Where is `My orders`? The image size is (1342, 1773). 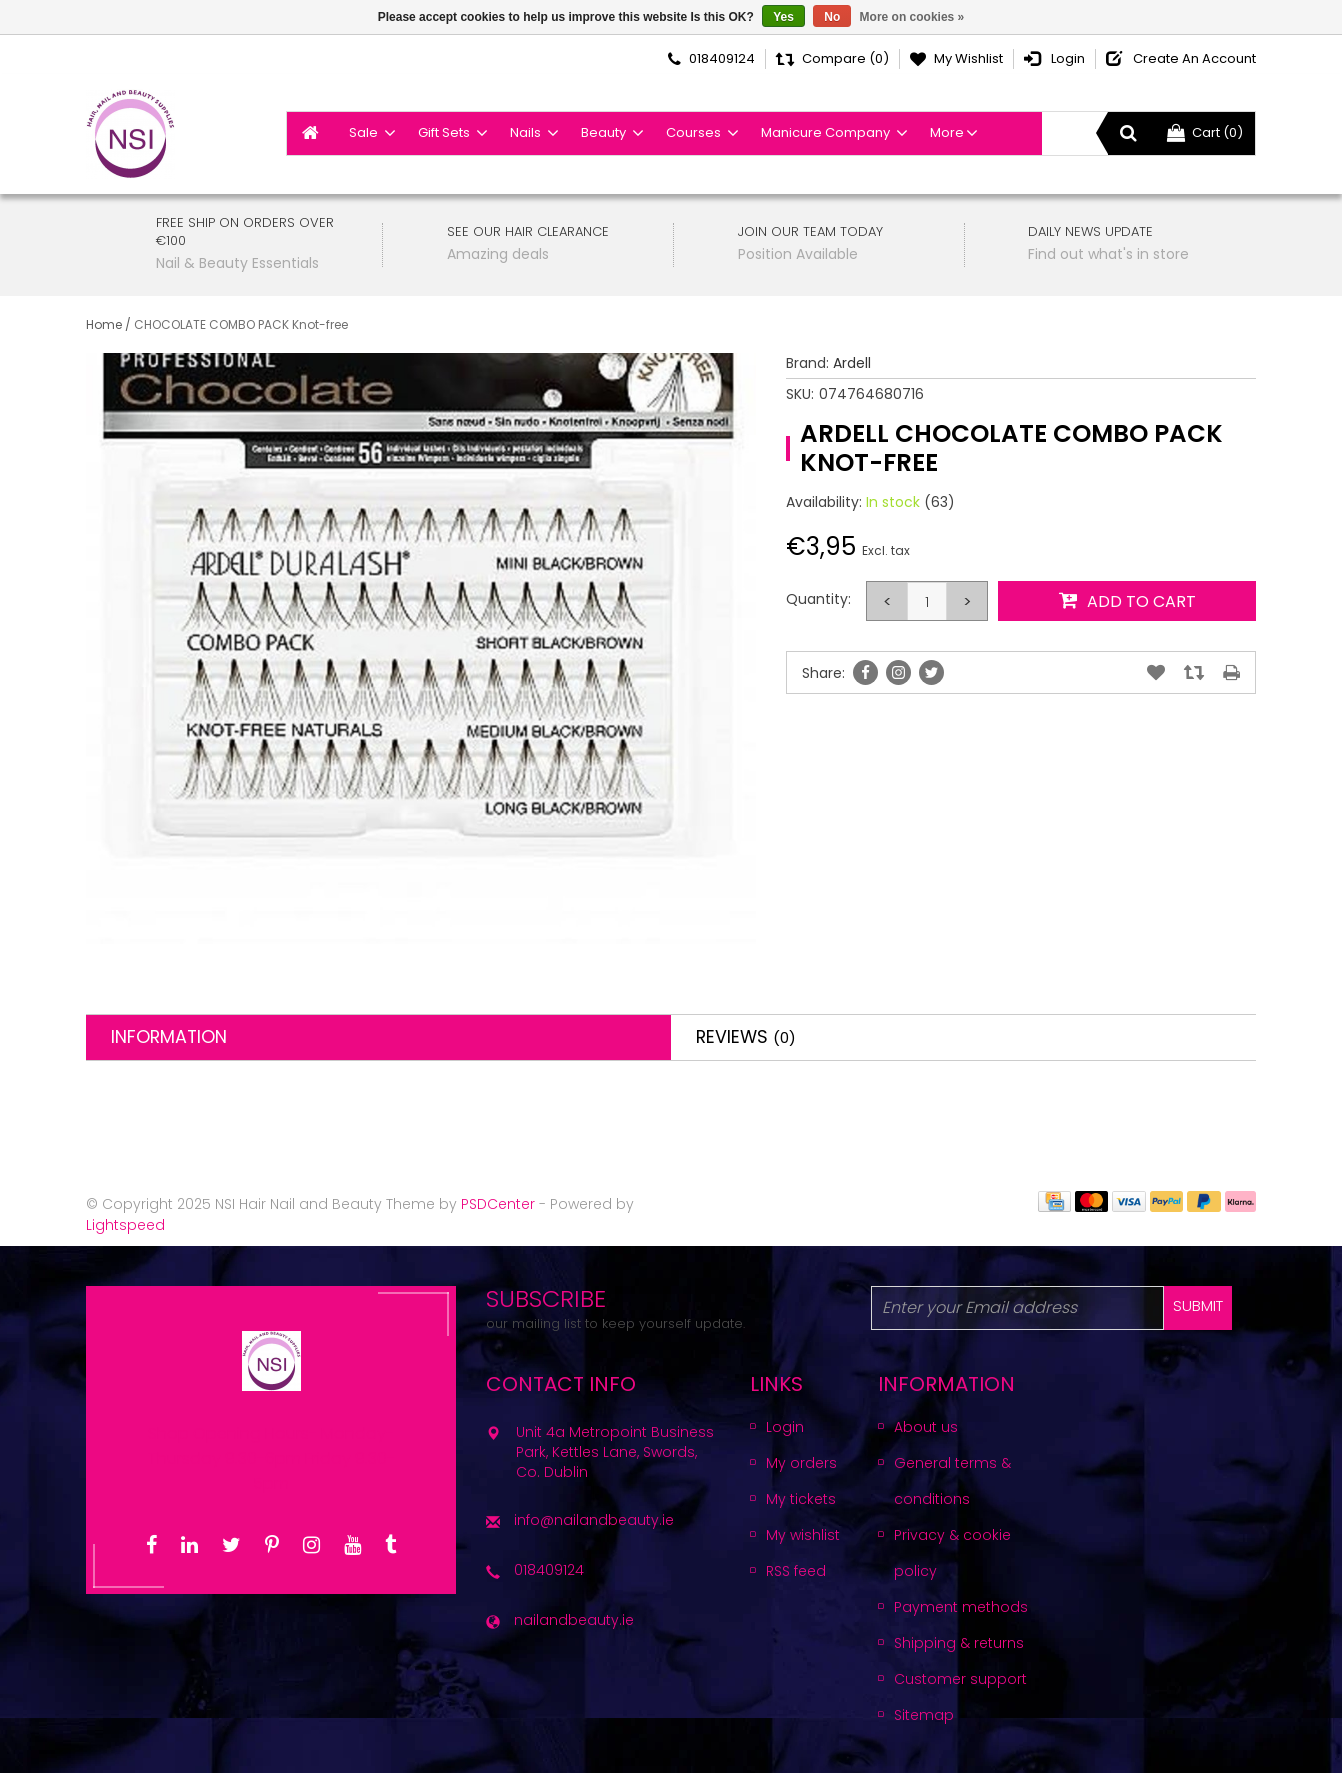 My orders is located at coordinates (801, 1463).